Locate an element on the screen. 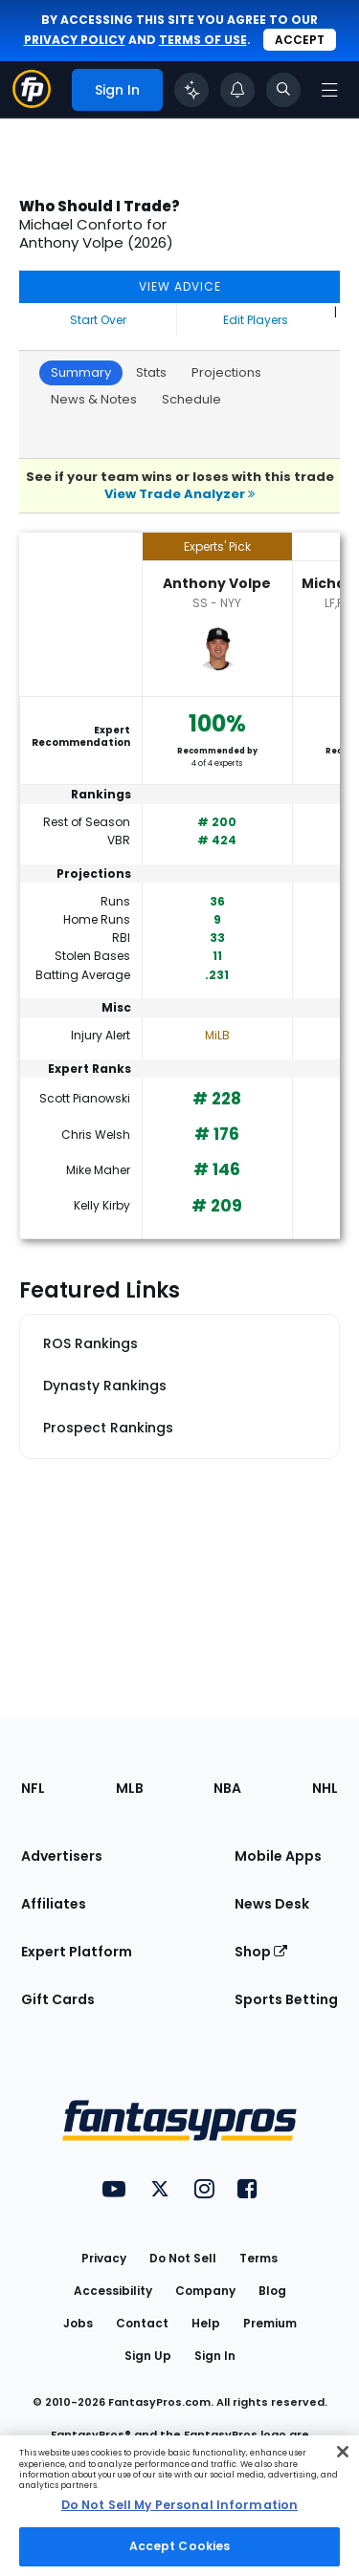 The height and width of the screenshot is (2576, 359). Do Not Sell My Personal Information is located at coordinates (179, 2505).